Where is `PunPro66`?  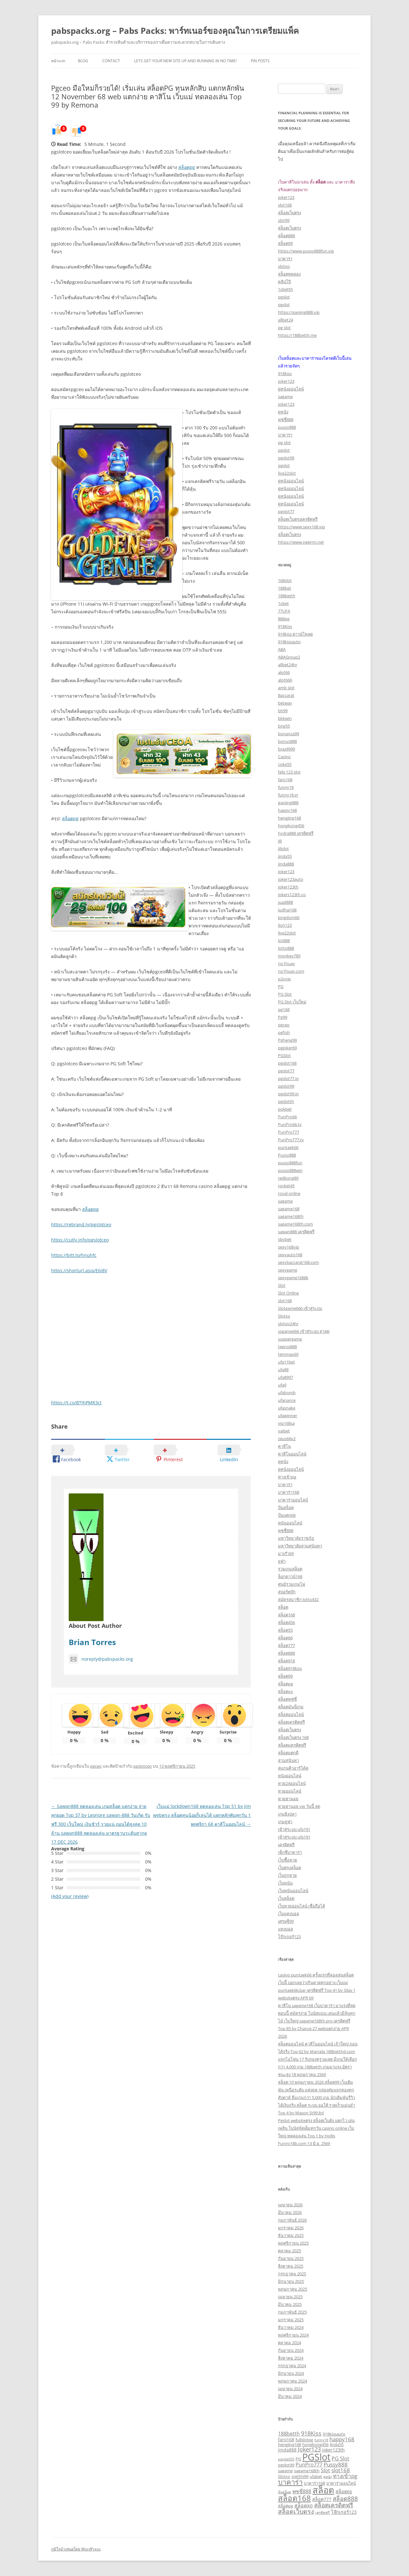
PunPro66 is located at coordinates (287, 1117).